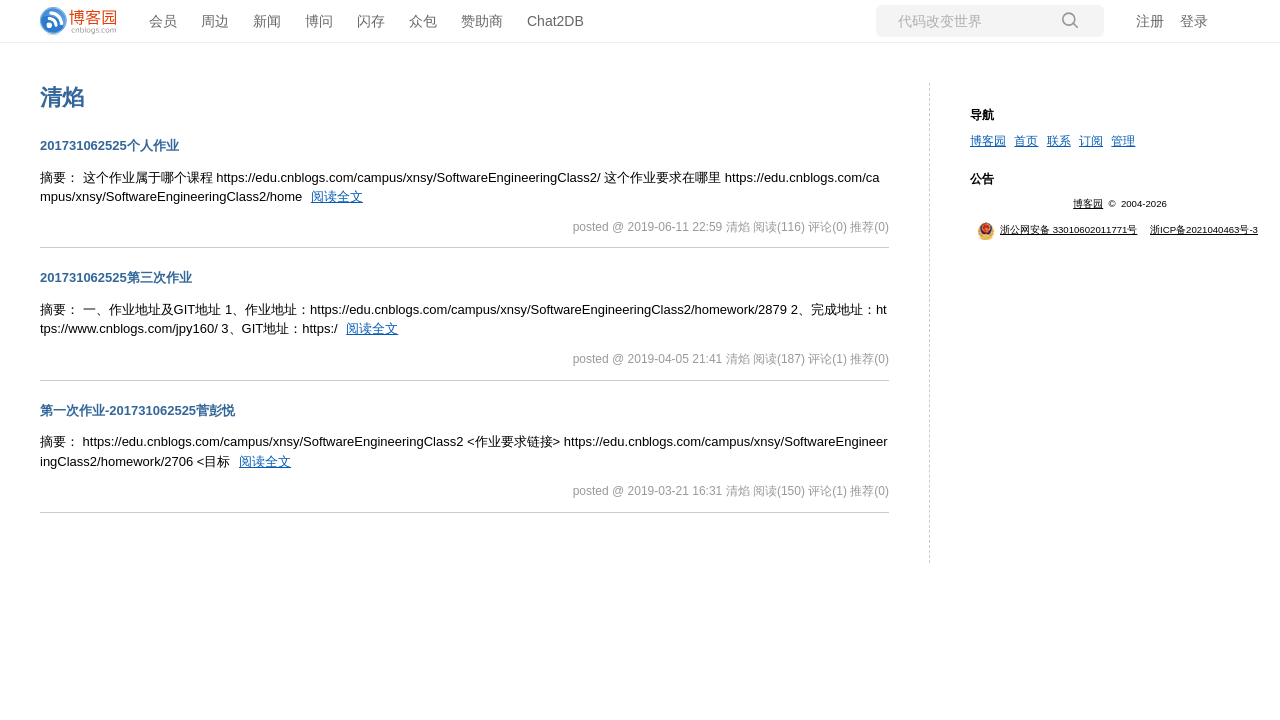 The image size is (1280, 720). Describe the element at coordinates (1057, 229) in the screenshot. I see `浙公网安备 33010602011771号` at that location.